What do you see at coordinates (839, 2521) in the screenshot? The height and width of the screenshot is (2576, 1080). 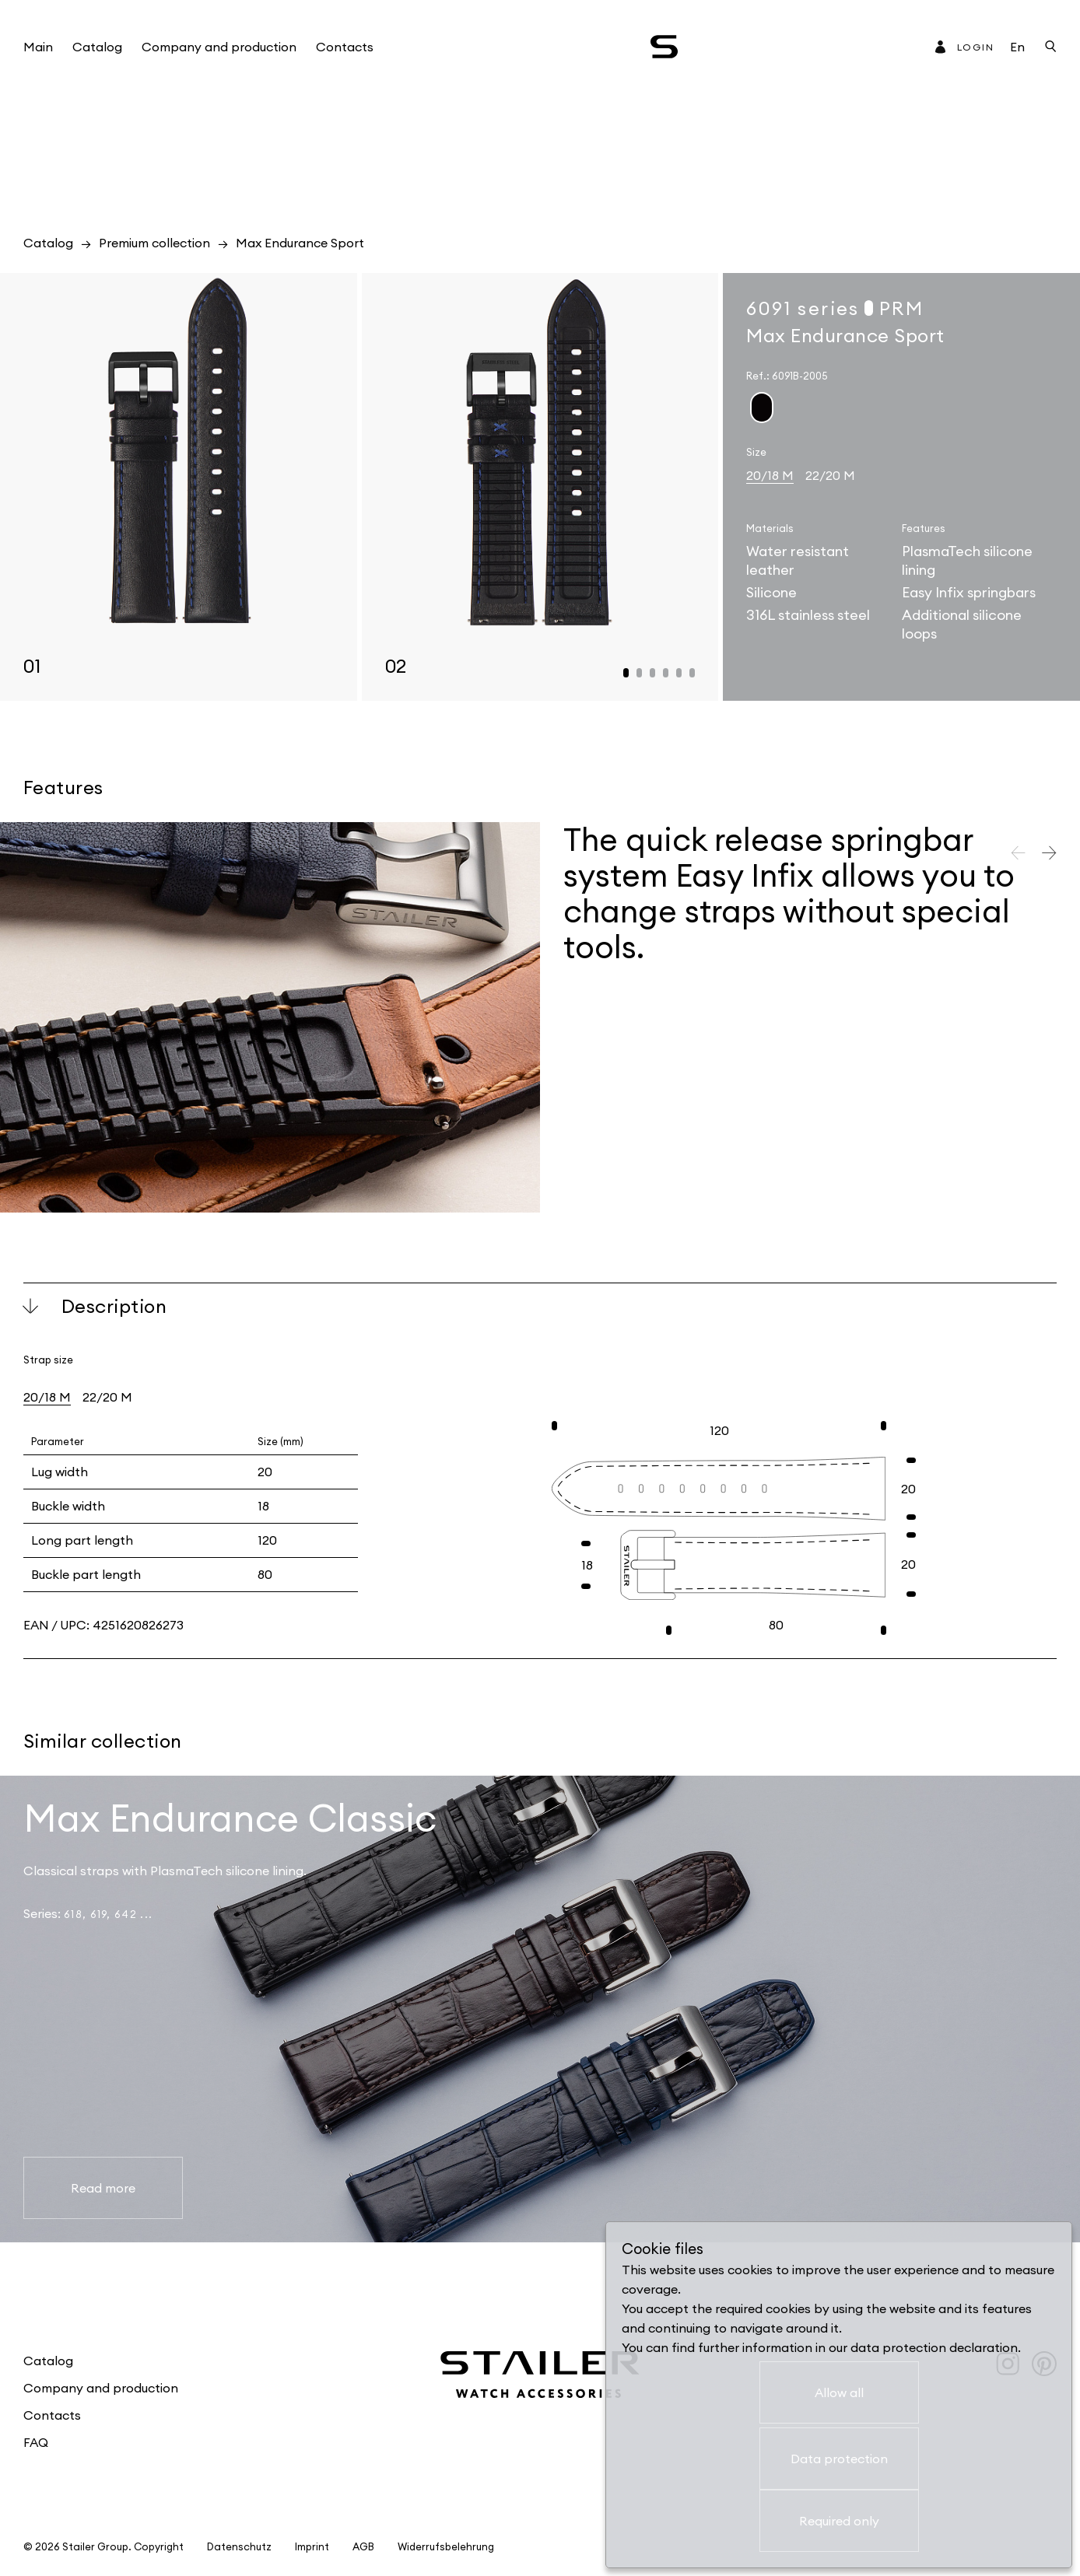 I see `Required only` at bounding box center [839, 2521].